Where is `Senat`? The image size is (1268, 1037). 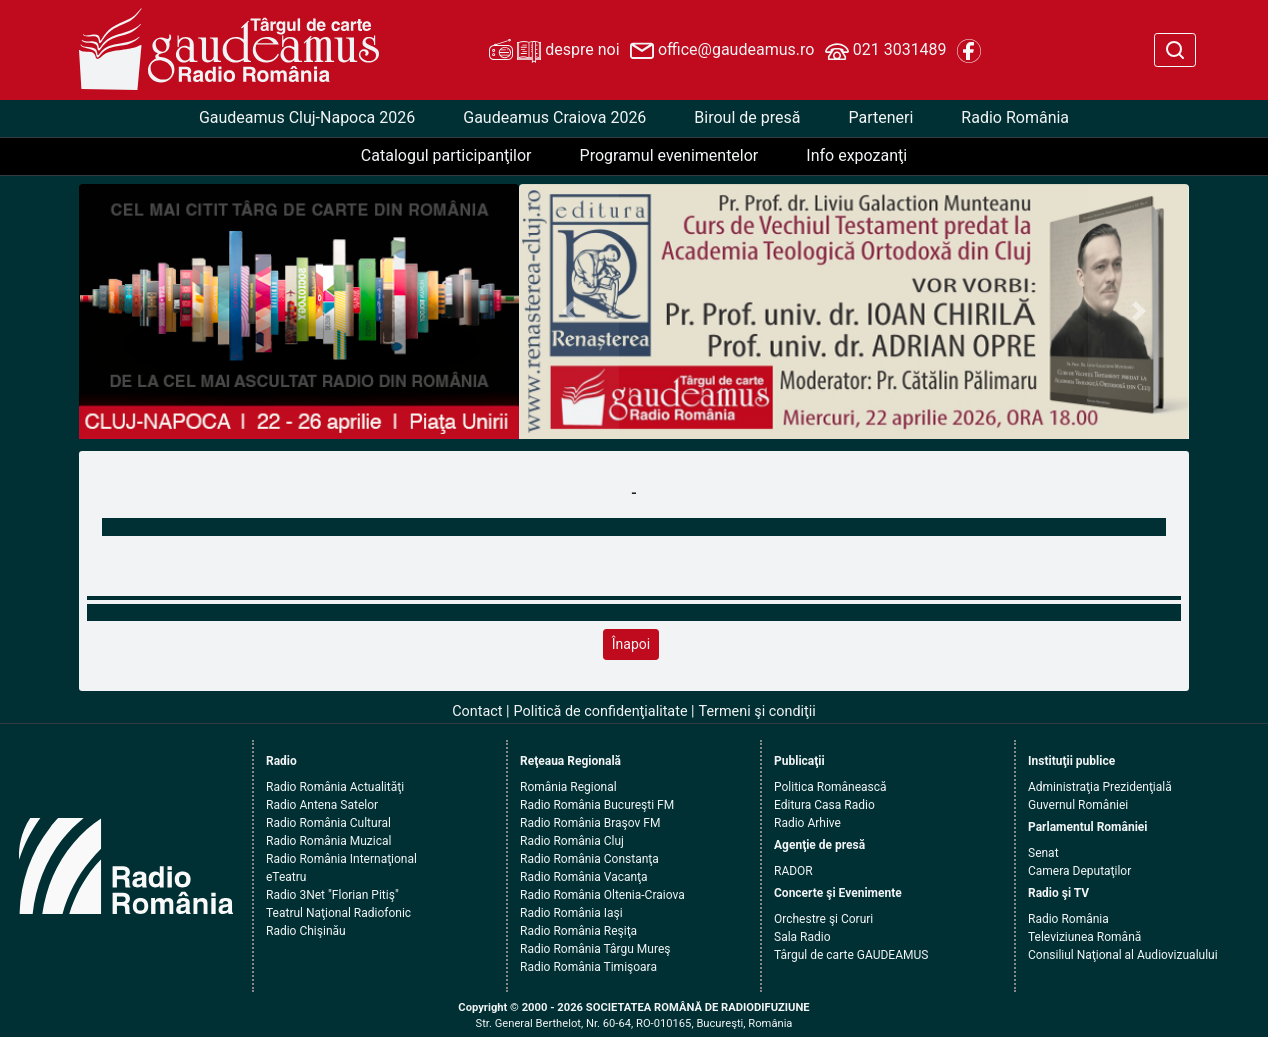
Senat is located at coordinates (1043, 853).